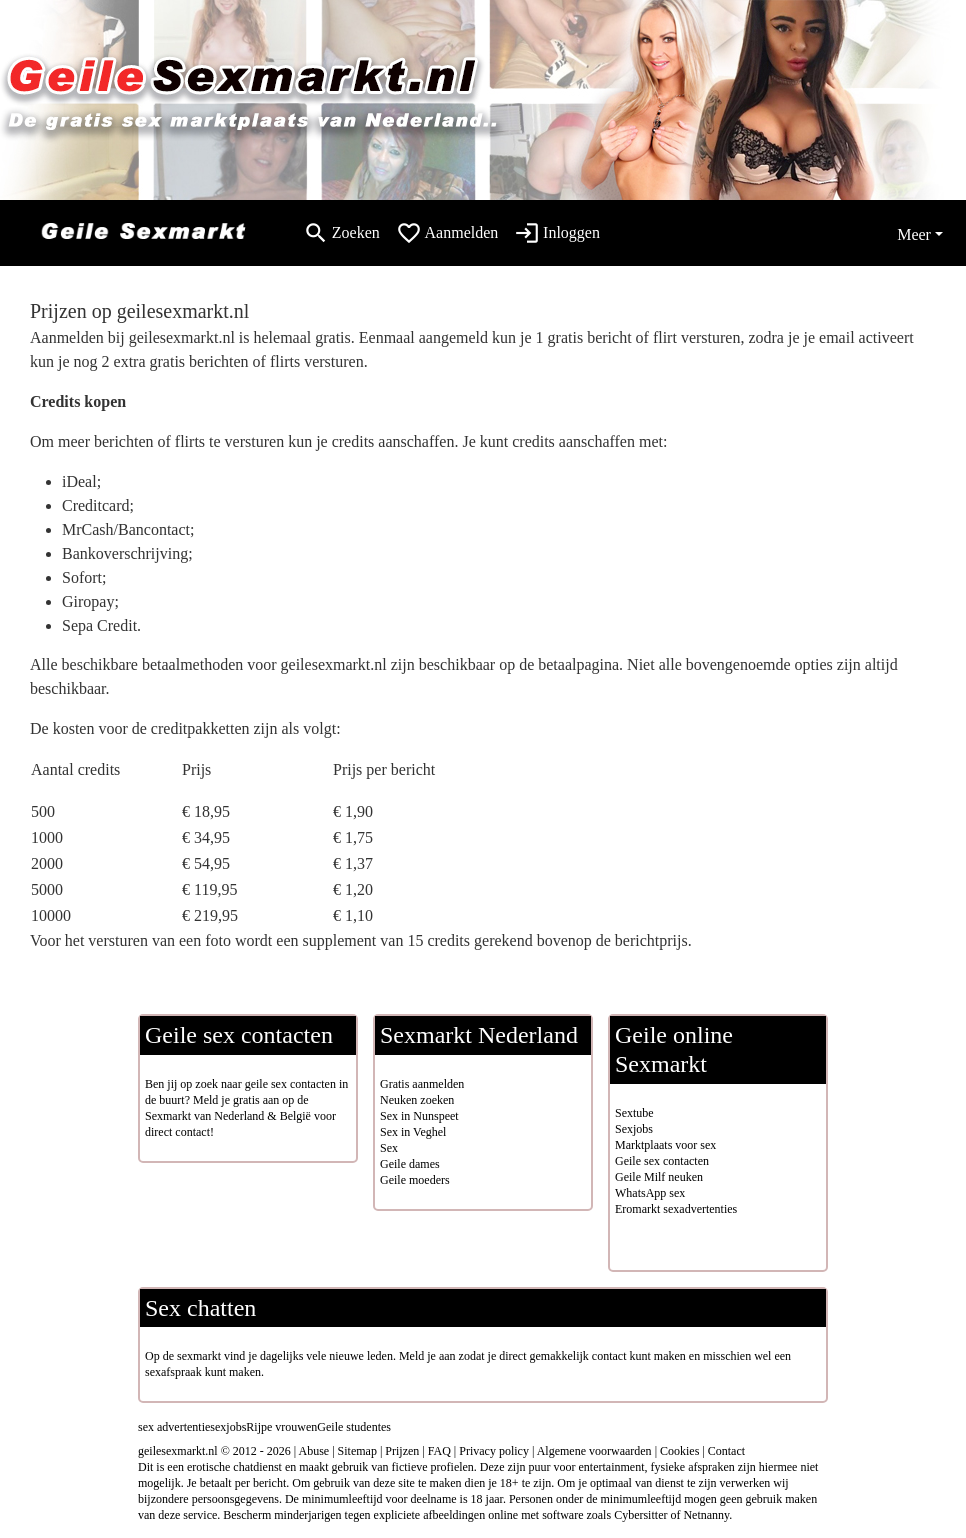  What do you see at coordinates (314, 1451) in the screenshot?
I see `Abuse` at bounding box center [314, 1451].